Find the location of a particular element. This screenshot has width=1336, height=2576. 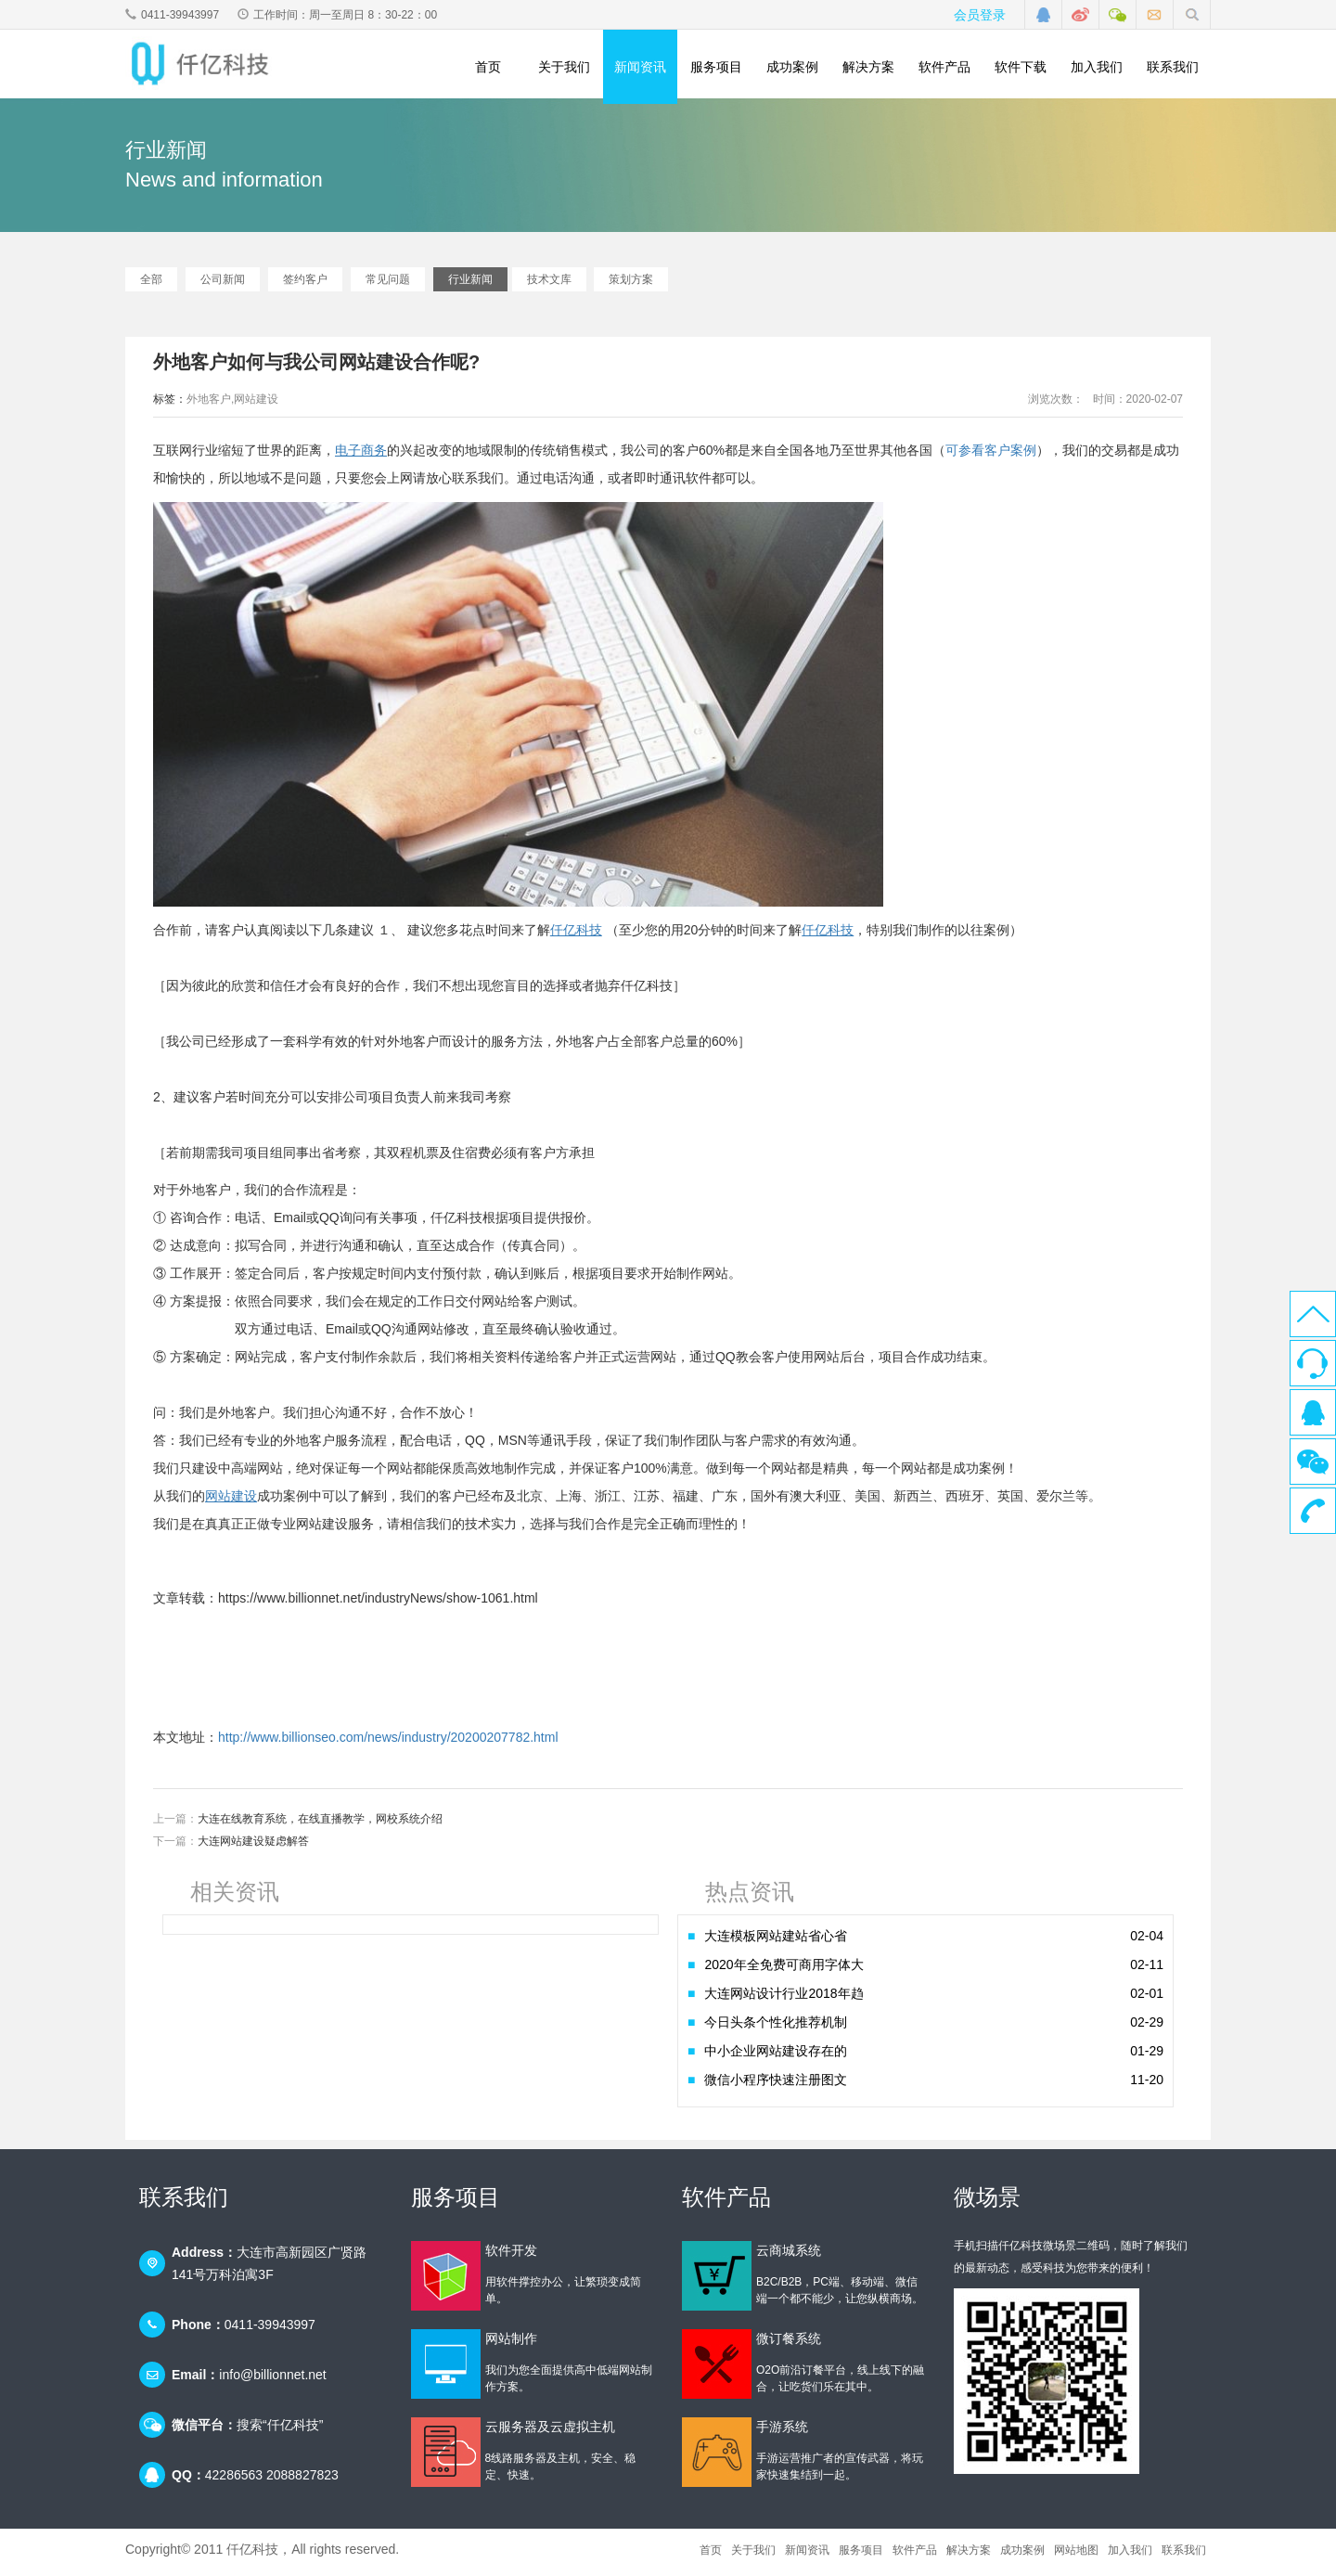

首页 is located at coordinates (488, 66).